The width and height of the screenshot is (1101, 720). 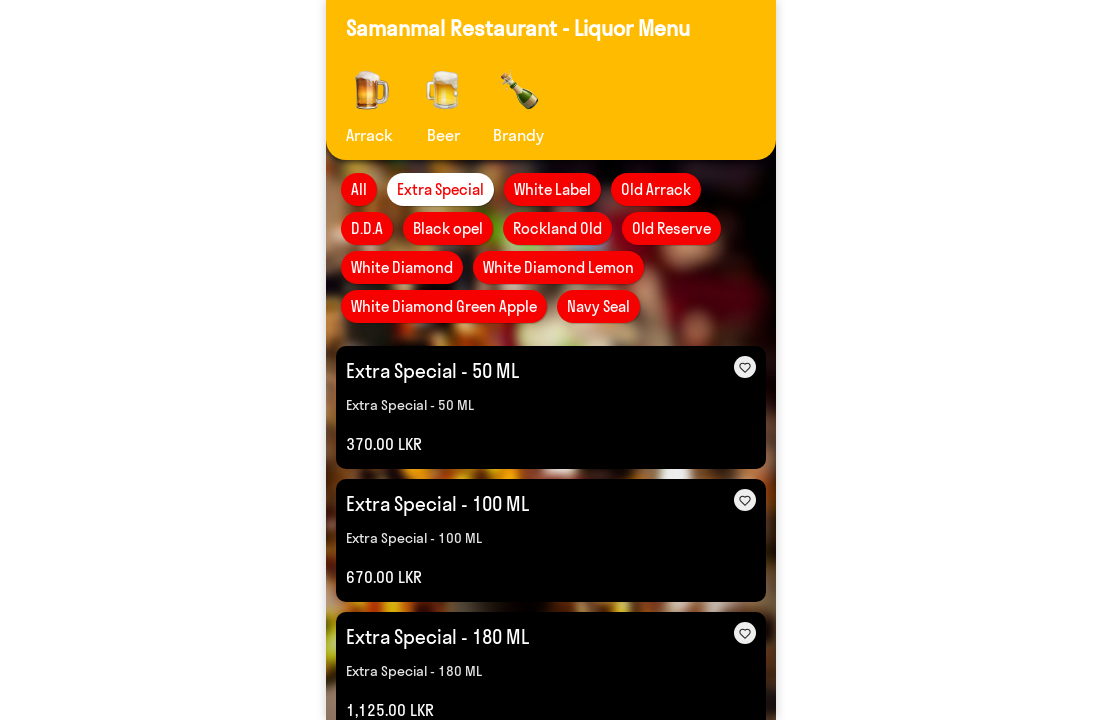 What do you see at coordinates (671, 228) in the screenshot?
I see `Old Reserve` at bounding box center [671, 228].